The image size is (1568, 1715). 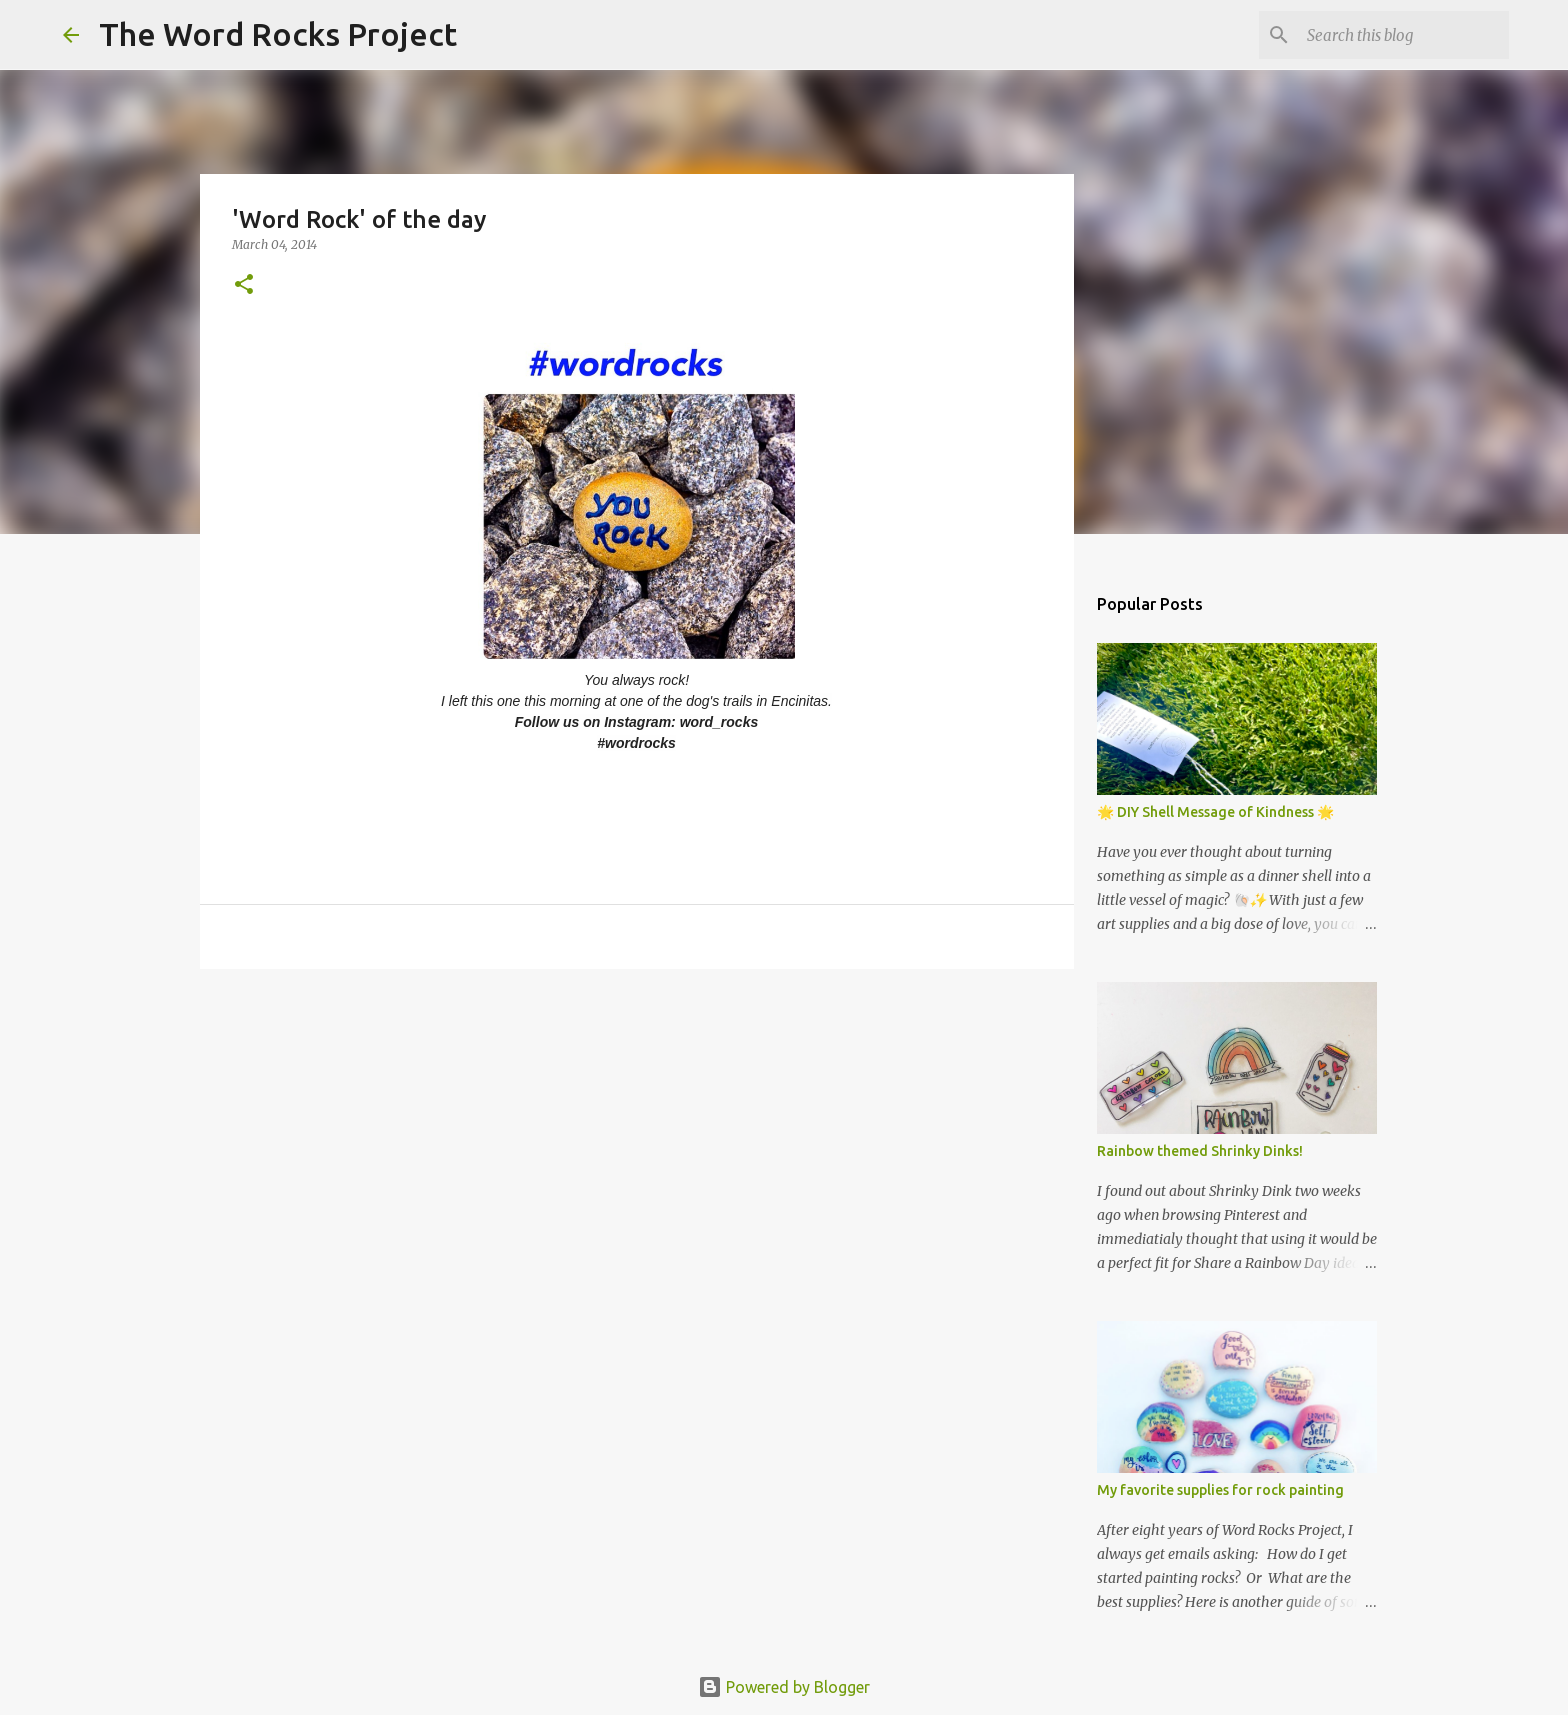 What do you see at coordinates (1220, 1490) in the screenshot?
I see `My favorite supplies for rock painting` at bounding box center [1220, 1490].